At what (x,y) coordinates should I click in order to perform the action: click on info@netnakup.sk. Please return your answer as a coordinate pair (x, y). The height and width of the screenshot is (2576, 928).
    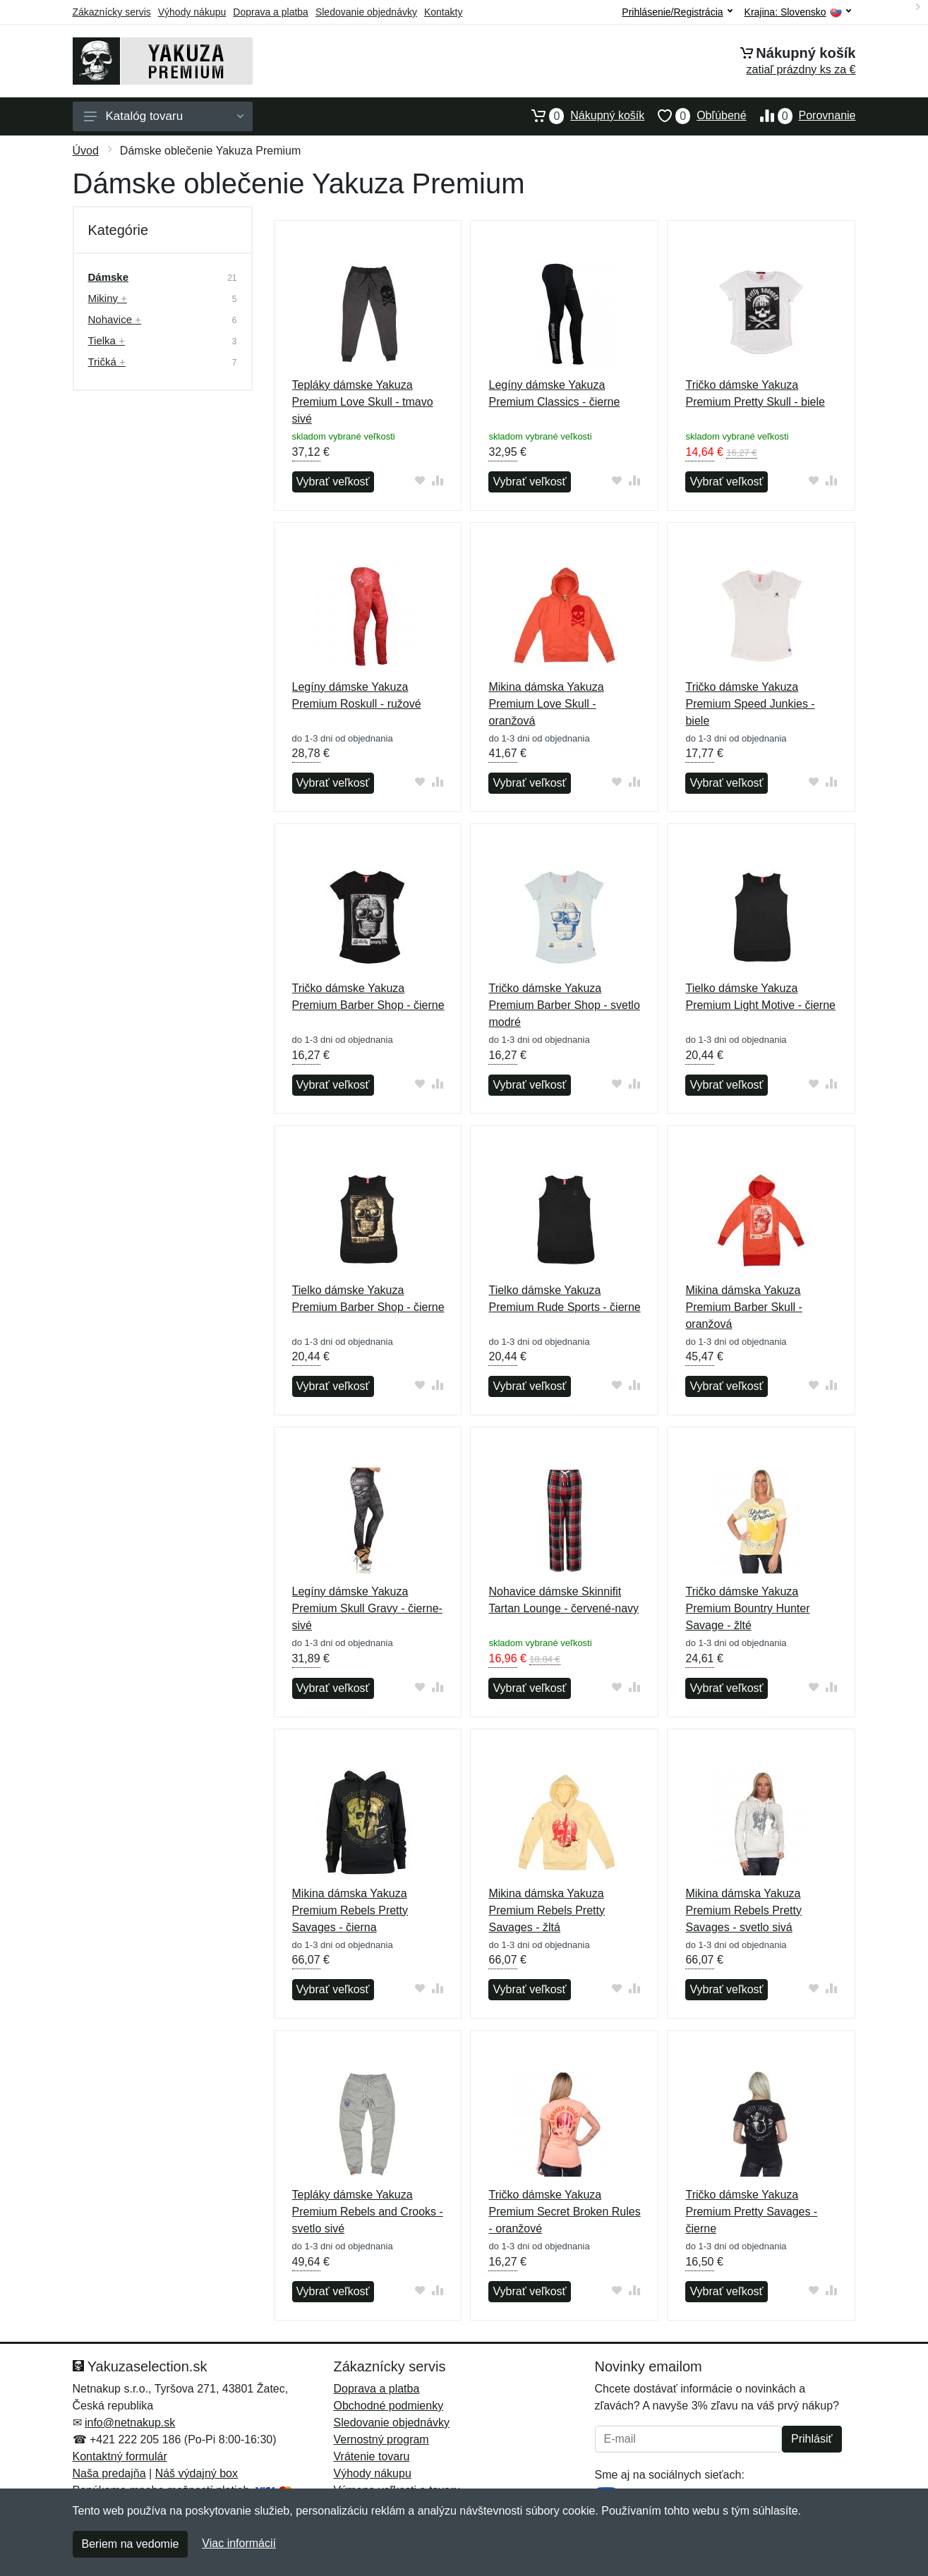
    Looking at the image, I should click on (130, 2423).